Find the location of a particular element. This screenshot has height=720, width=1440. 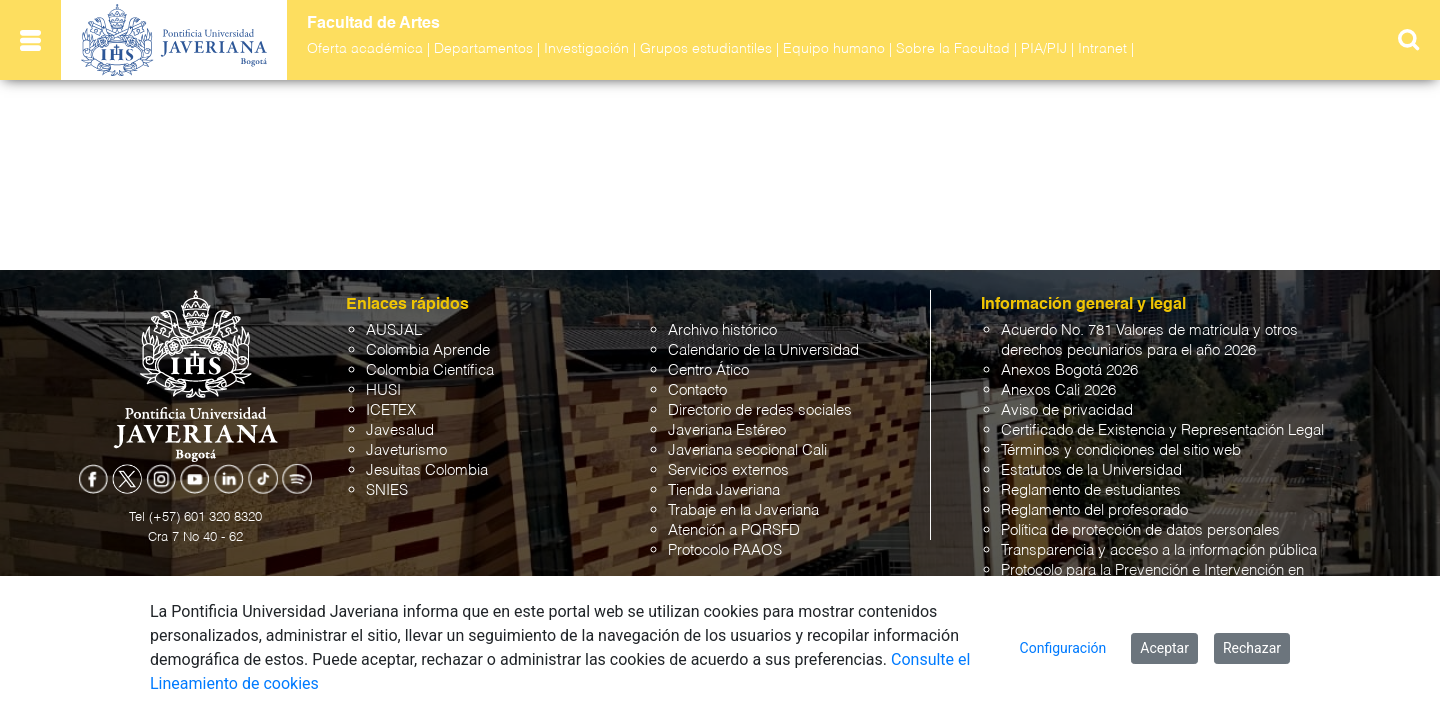

Certificado de Existencia y Representación Legal is located at coordinates (1162, 430).